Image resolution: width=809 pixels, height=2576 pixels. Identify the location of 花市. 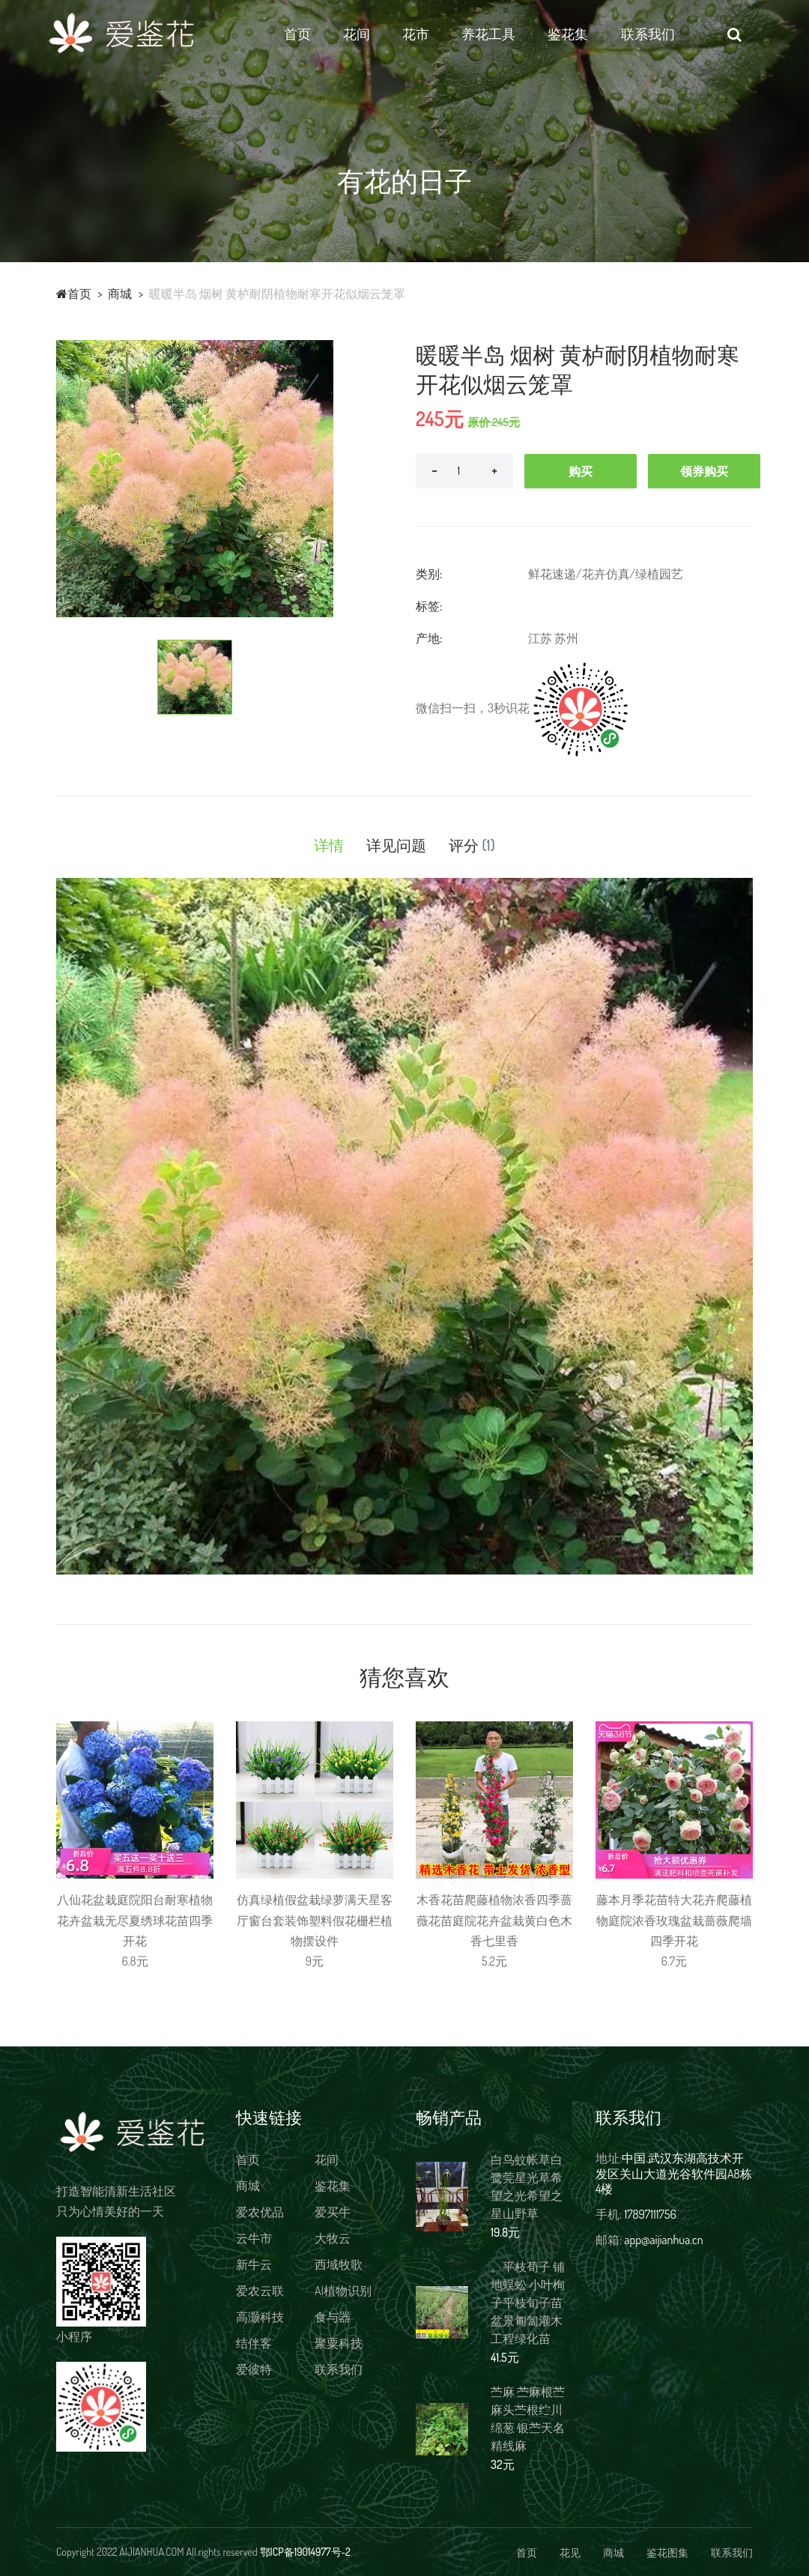
(426, 33).